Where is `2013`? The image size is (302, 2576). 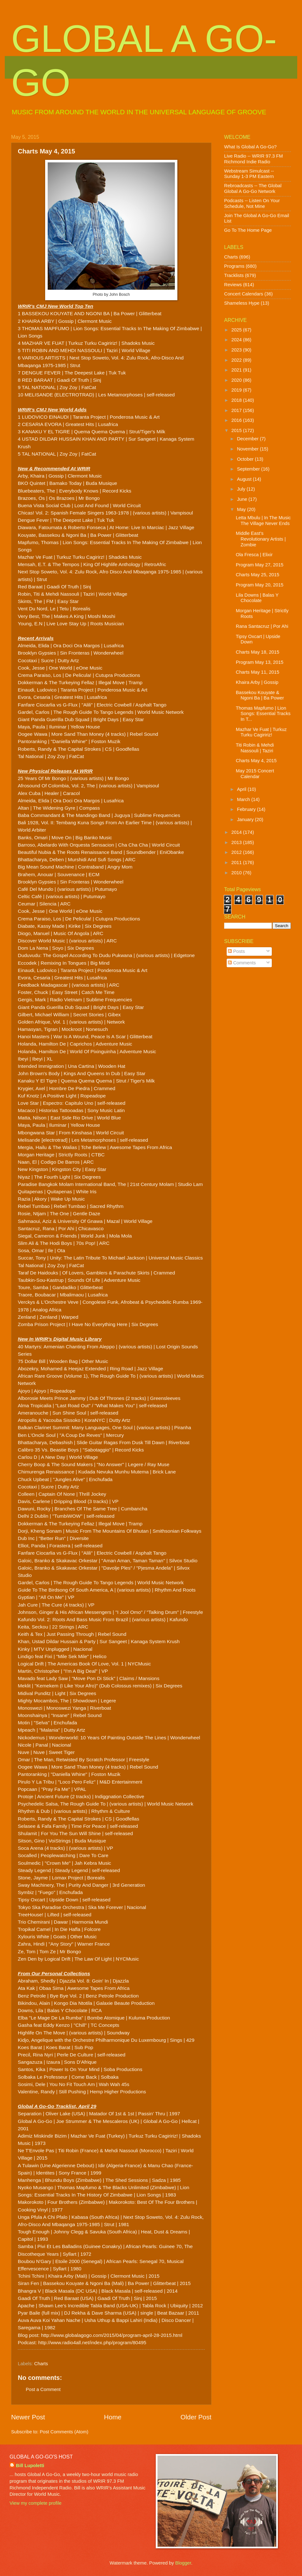 2013 is located at coordinates (237, 842).